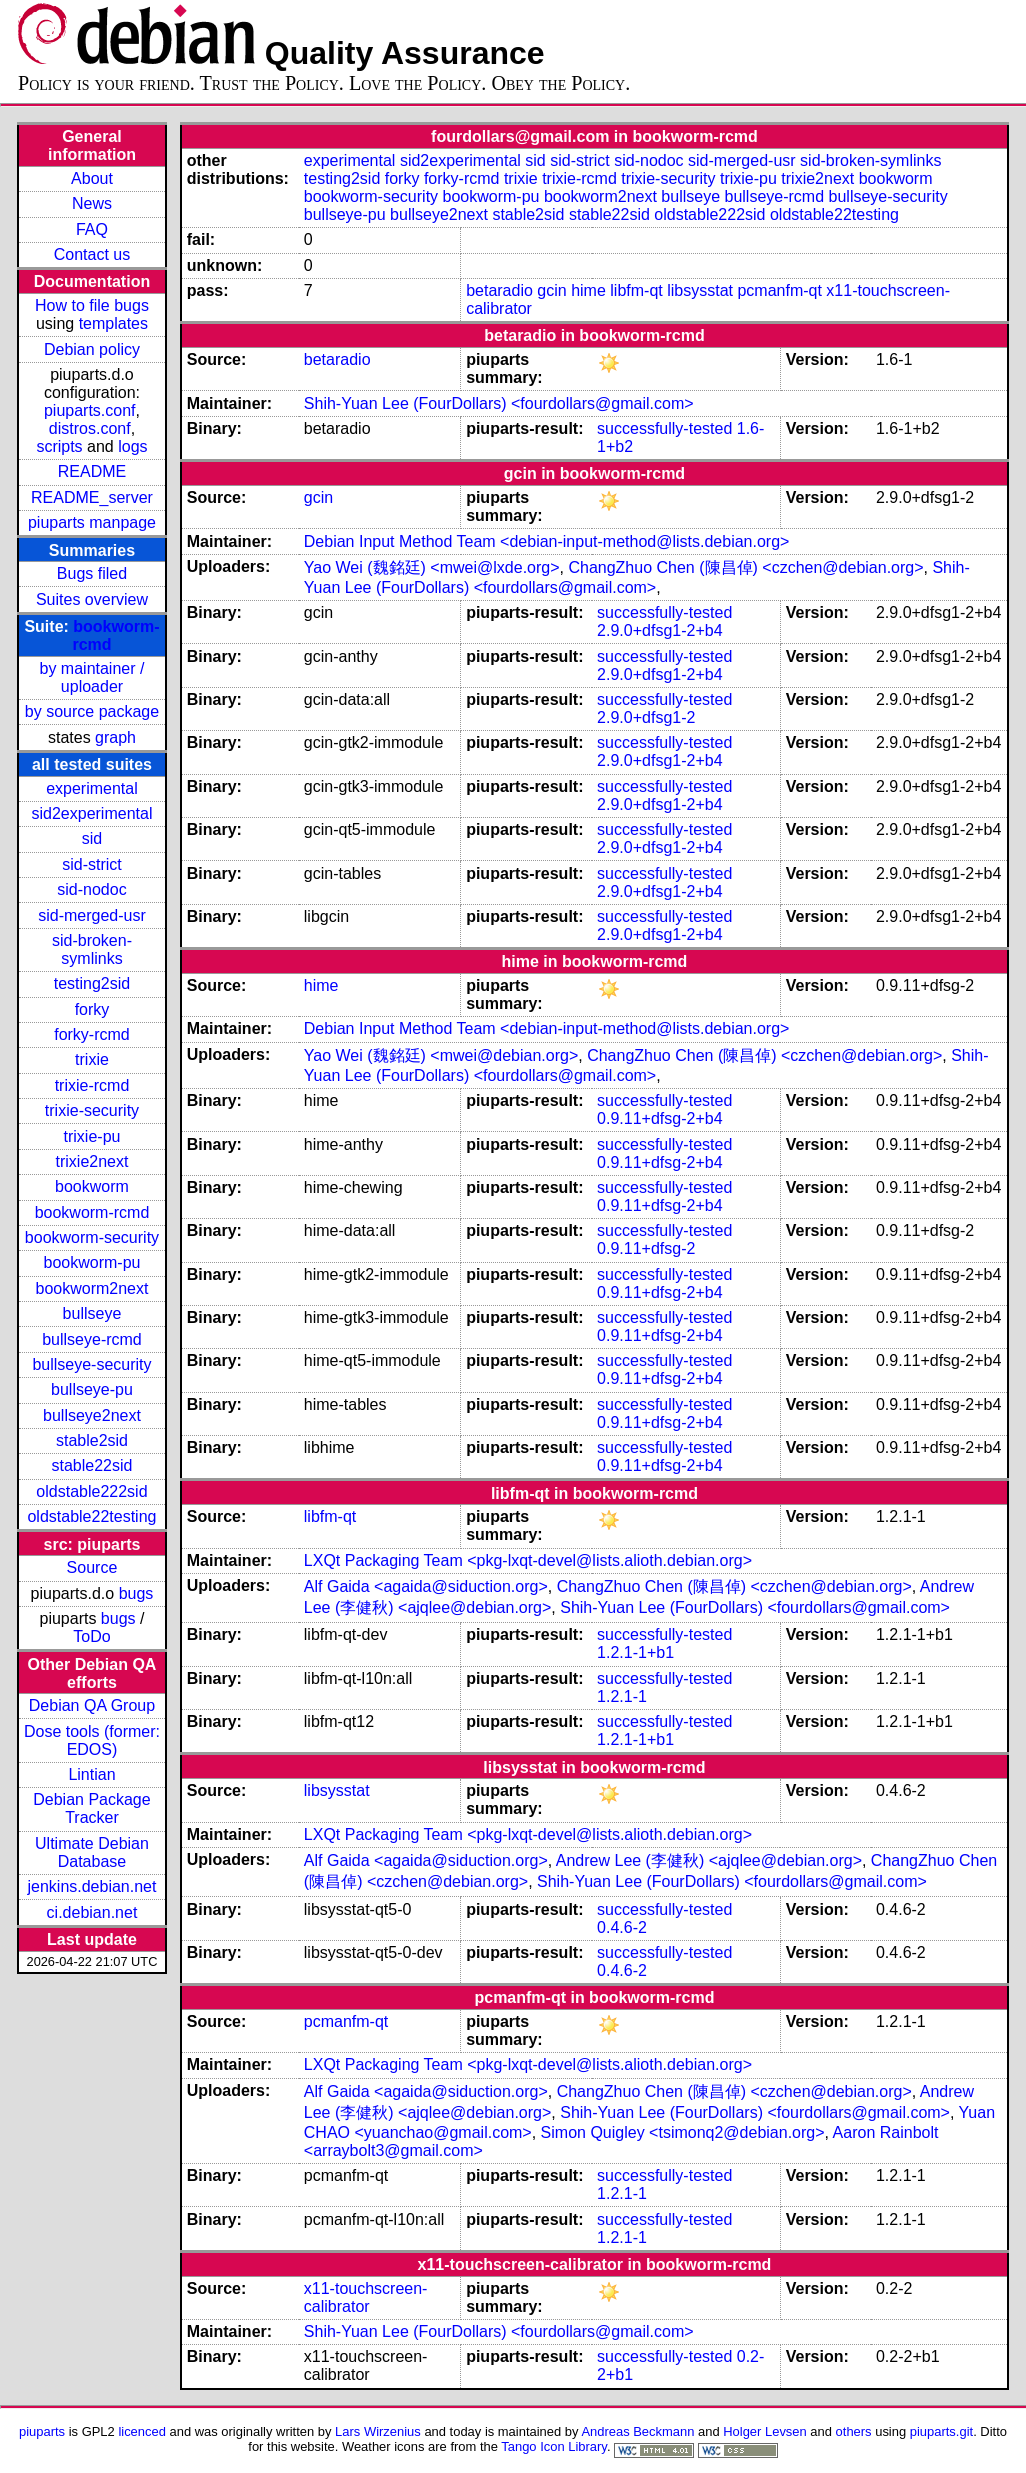 The height and width of the screenshot is (2473, 1026). What do you see at coordinates (92, 1237) in the screenshot?
I see `bookworm-security` at bounding box center [92, 1237].